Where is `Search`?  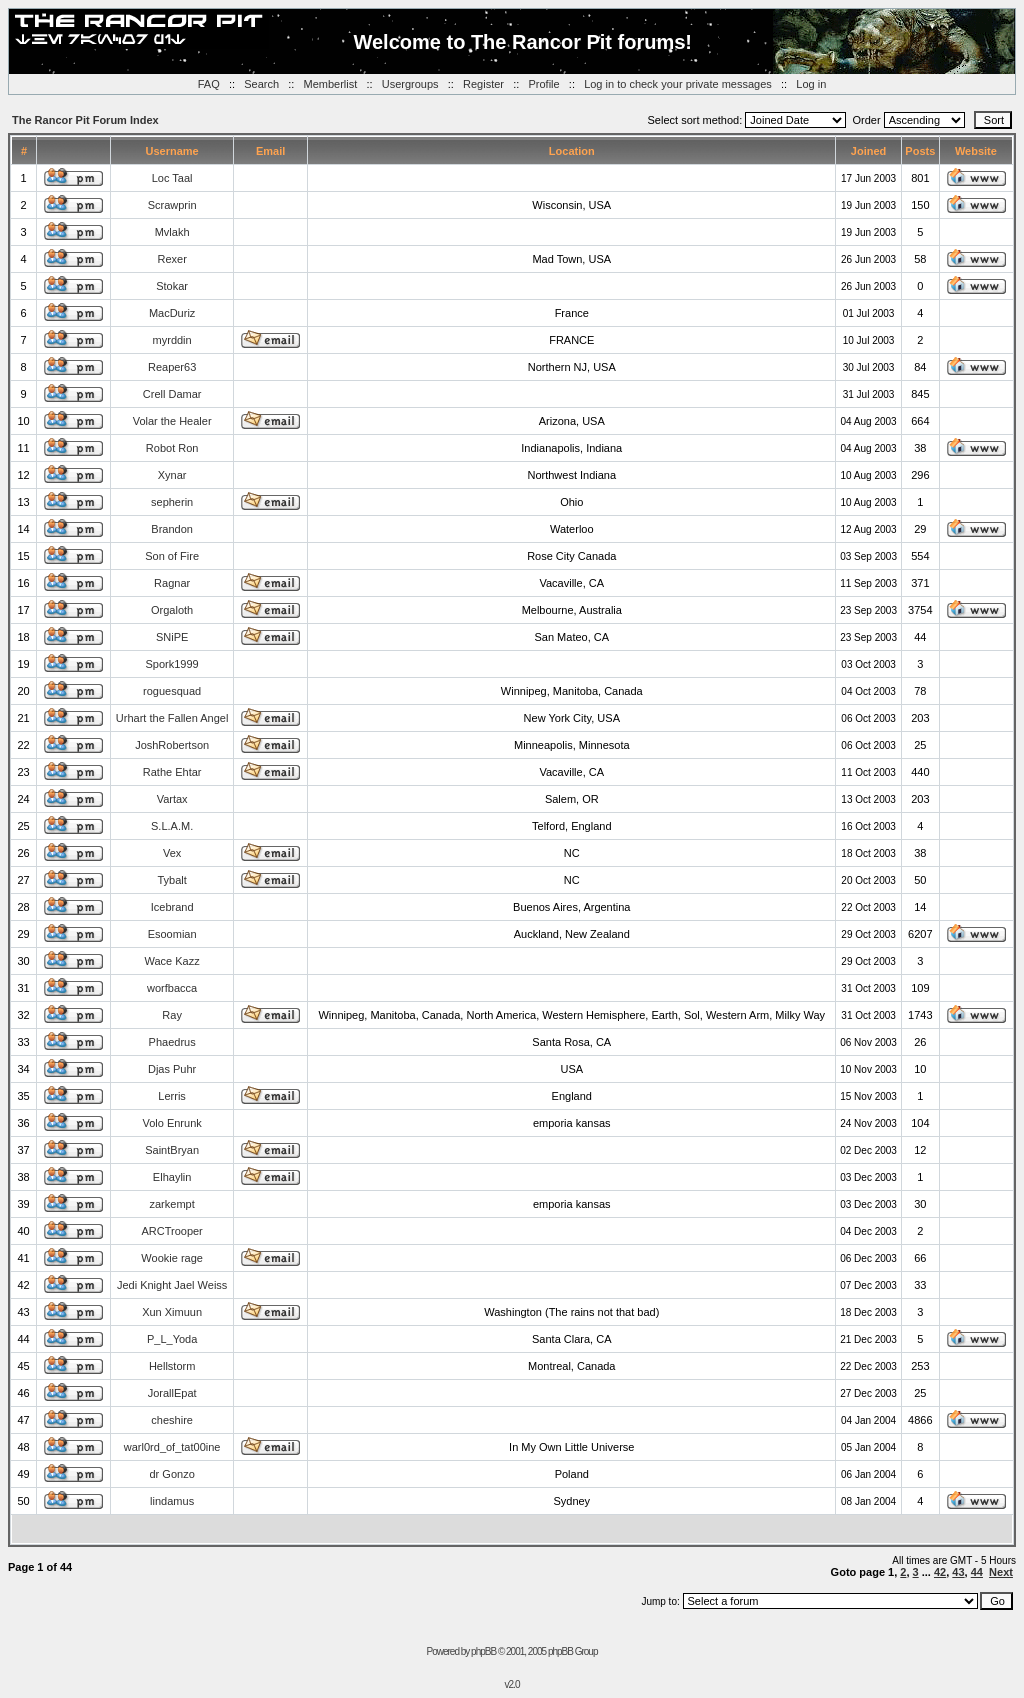
Search is located at coordinates (261, 84).